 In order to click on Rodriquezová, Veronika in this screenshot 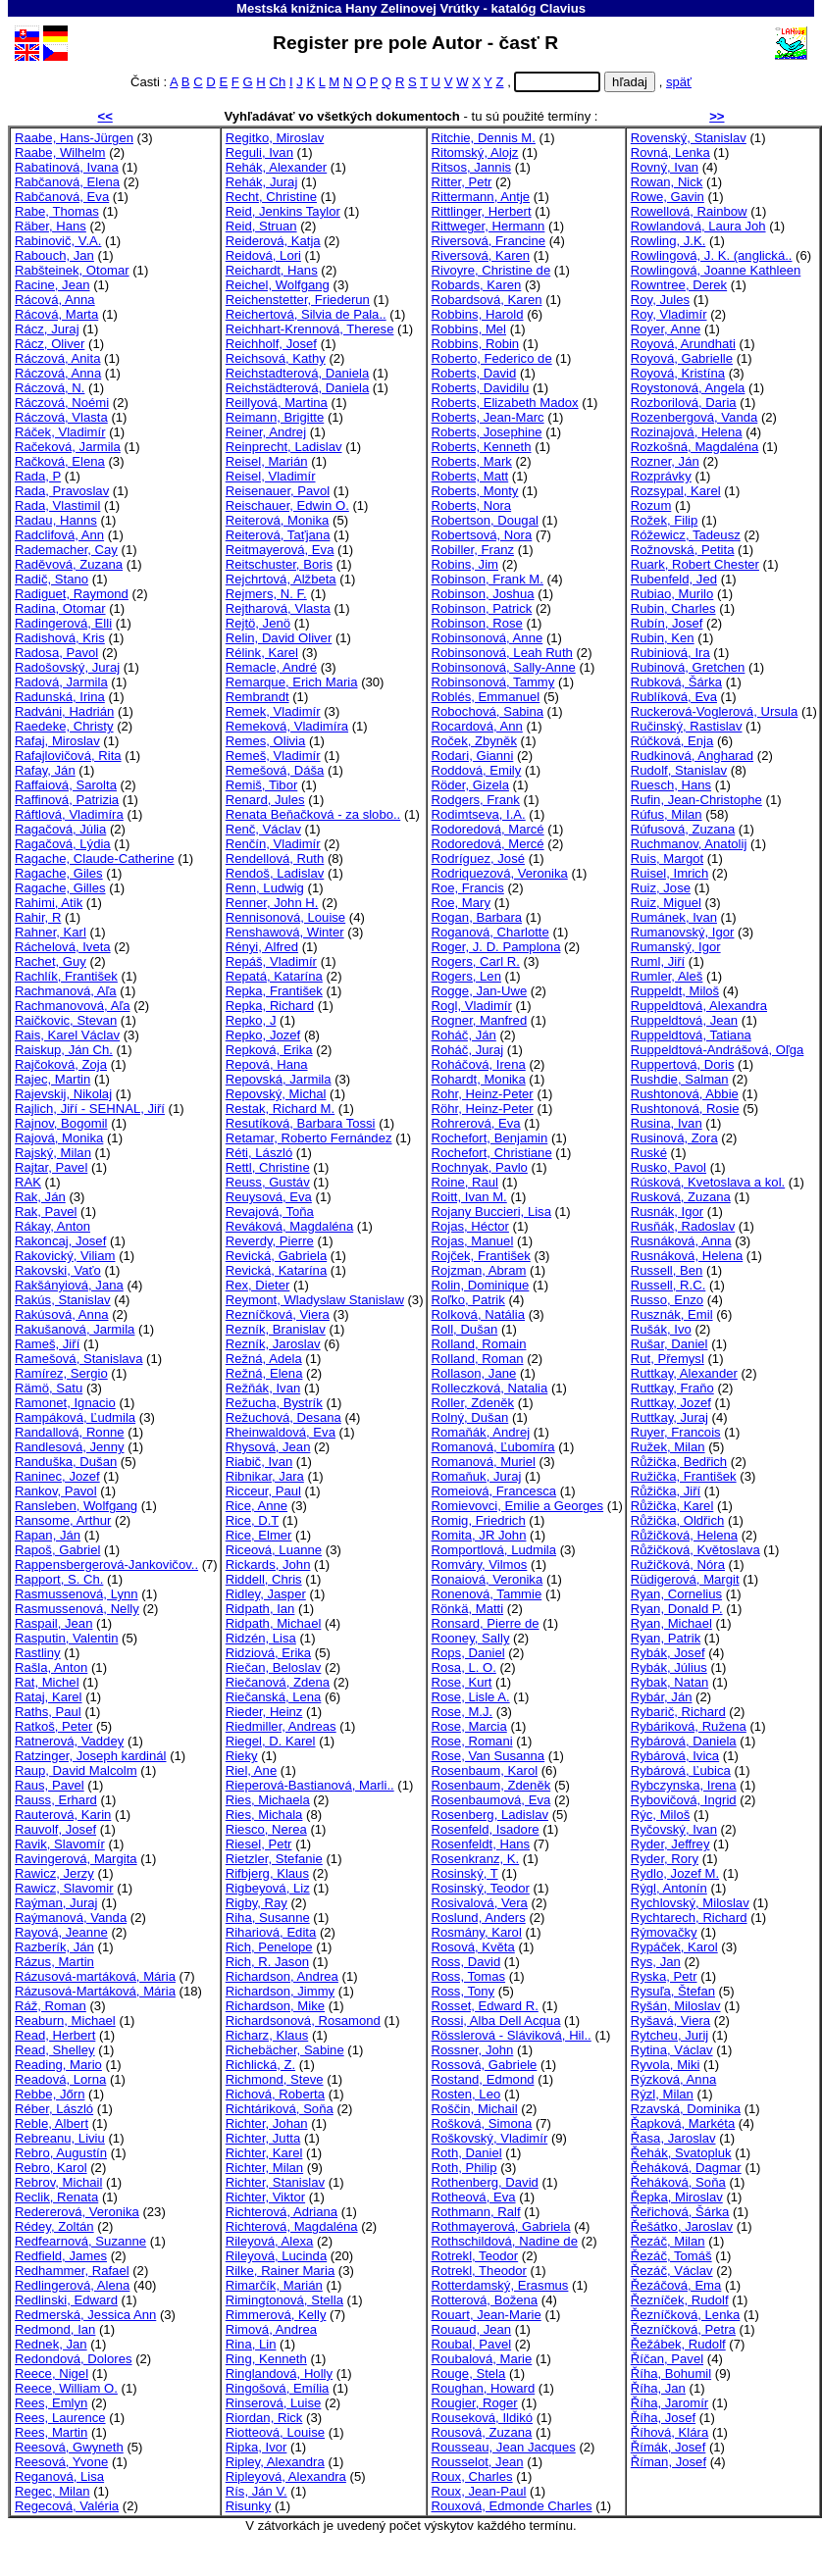, I will do `click(500, 873)`.